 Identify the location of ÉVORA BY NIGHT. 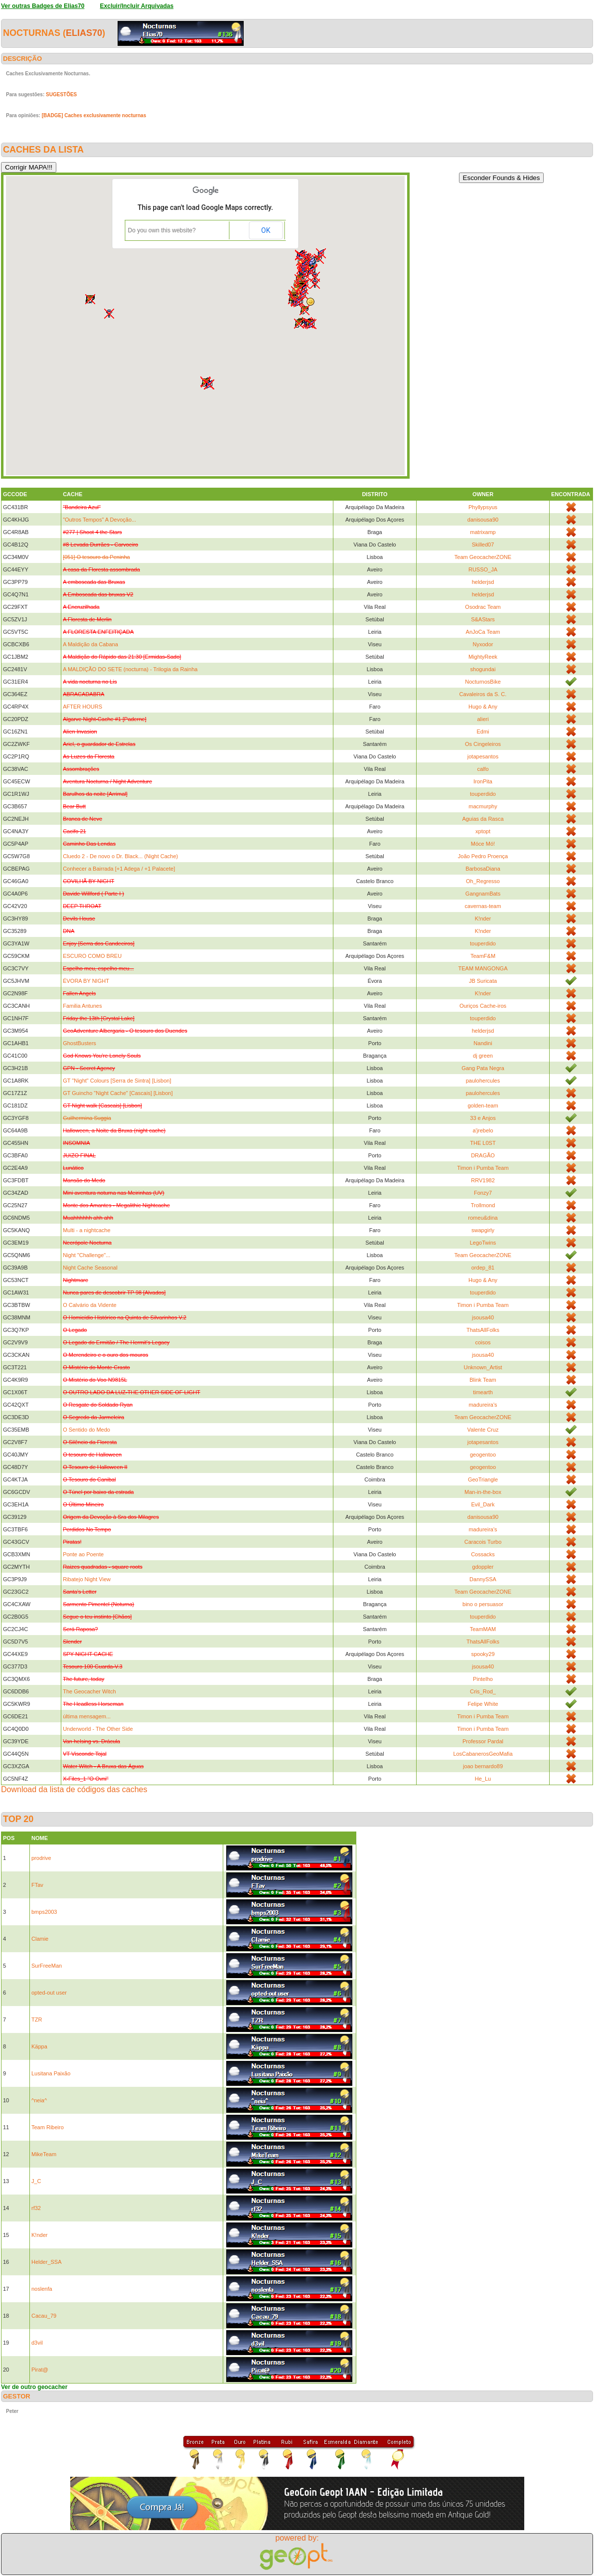
(86, 981).